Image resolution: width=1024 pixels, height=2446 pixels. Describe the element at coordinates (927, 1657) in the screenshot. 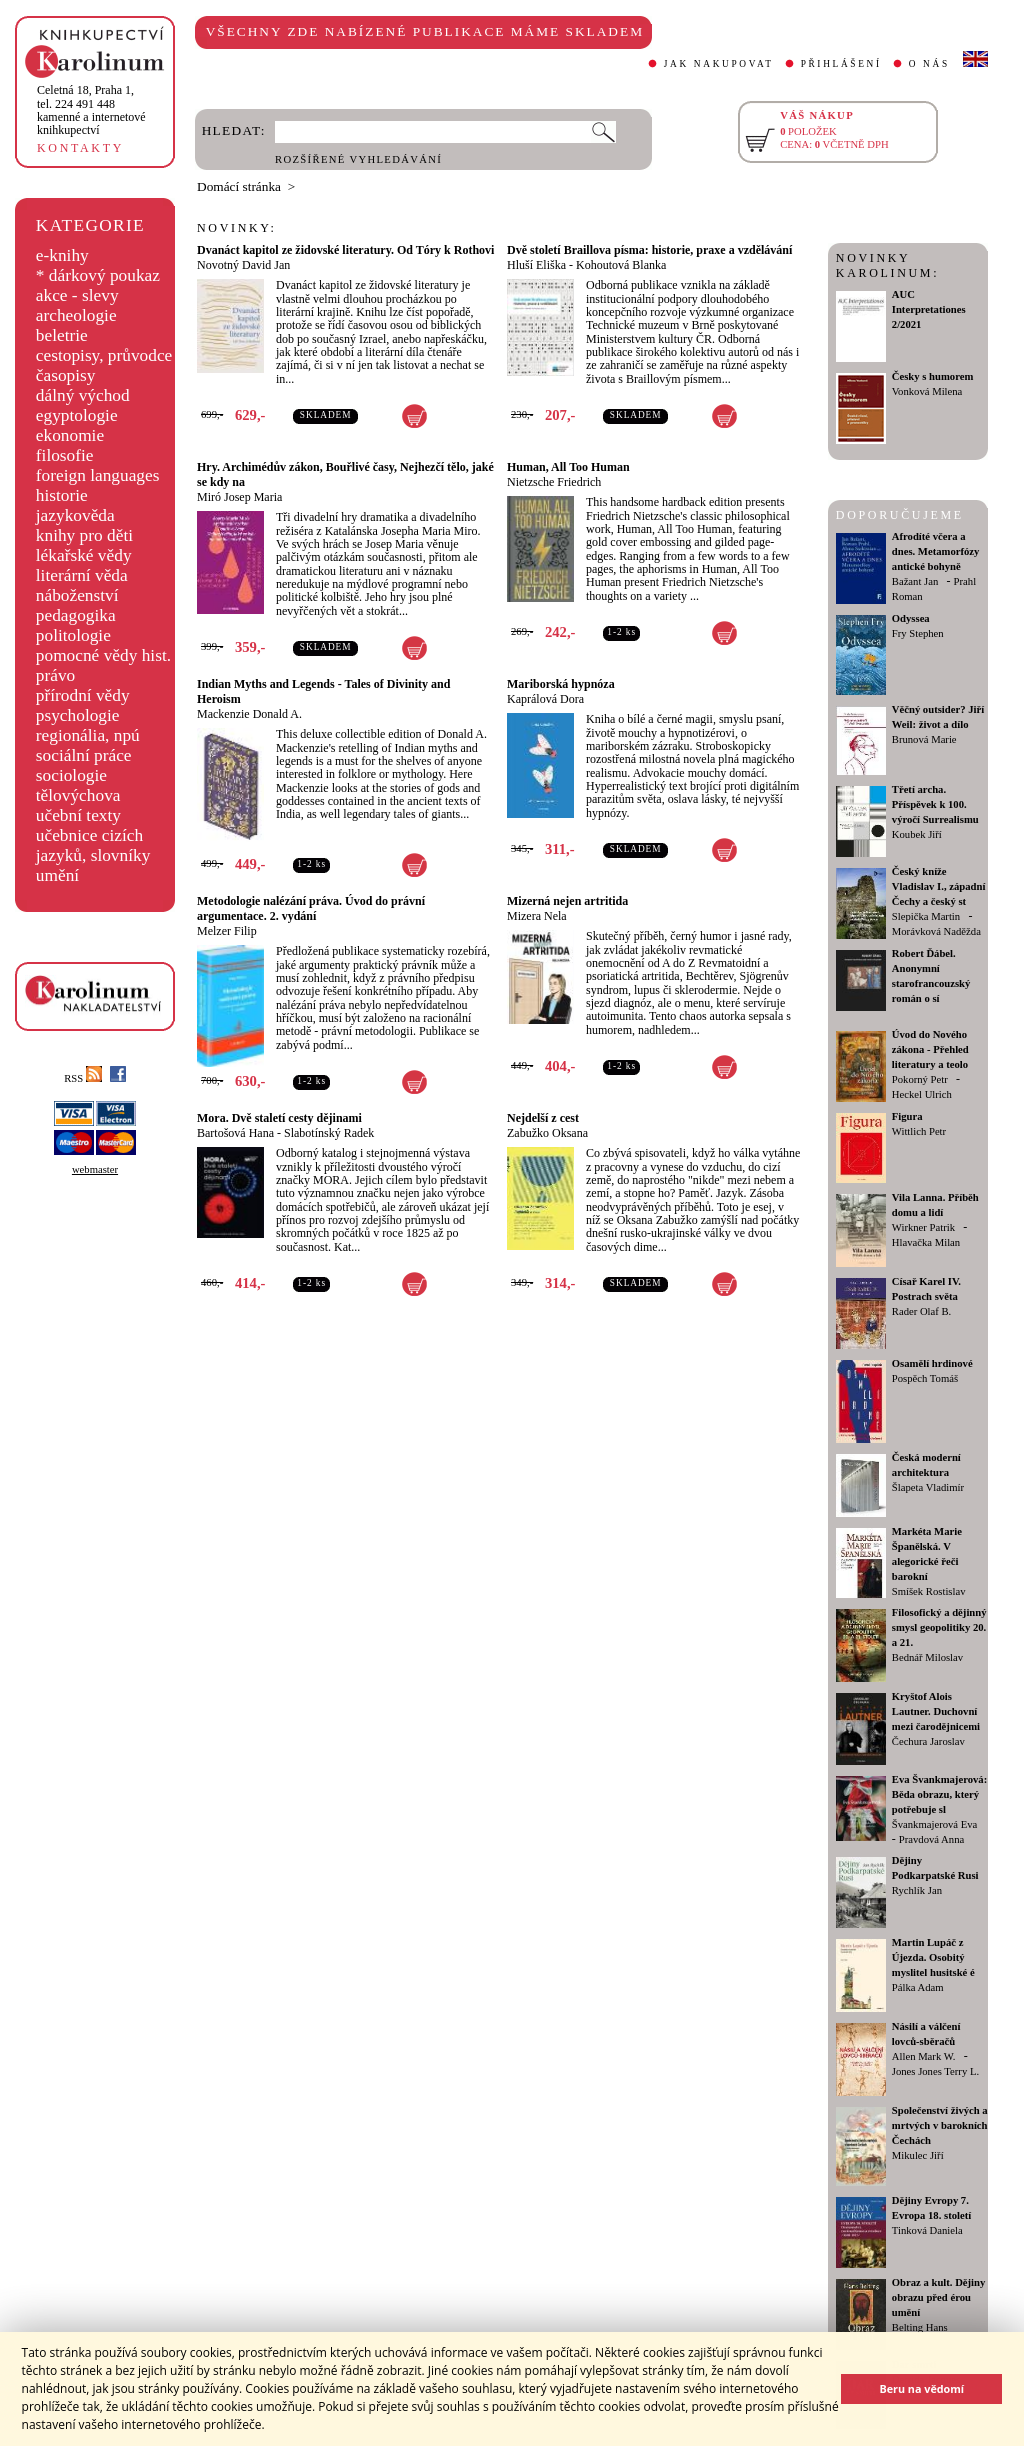

I see `Bednář Miloslav` at that location.